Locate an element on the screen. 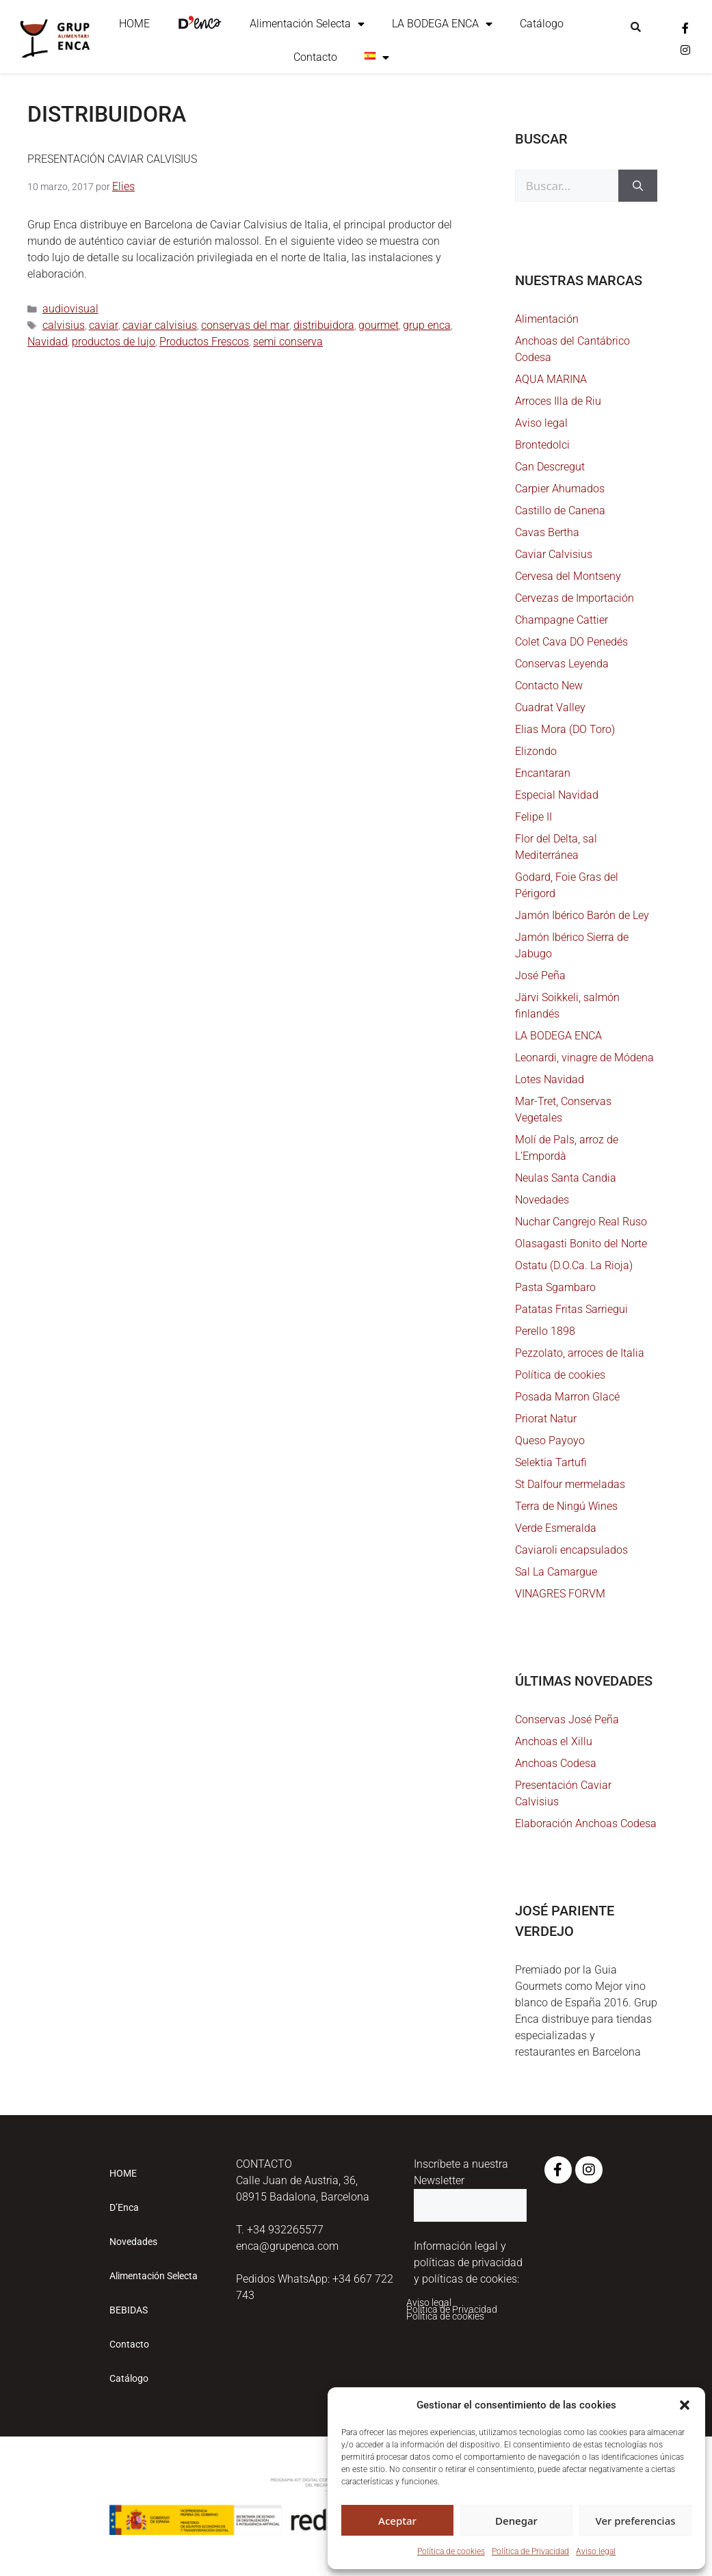 The height and width of the screenshot is (2576, 712). Lotes Navidad is located at coordinates (549, 1079).